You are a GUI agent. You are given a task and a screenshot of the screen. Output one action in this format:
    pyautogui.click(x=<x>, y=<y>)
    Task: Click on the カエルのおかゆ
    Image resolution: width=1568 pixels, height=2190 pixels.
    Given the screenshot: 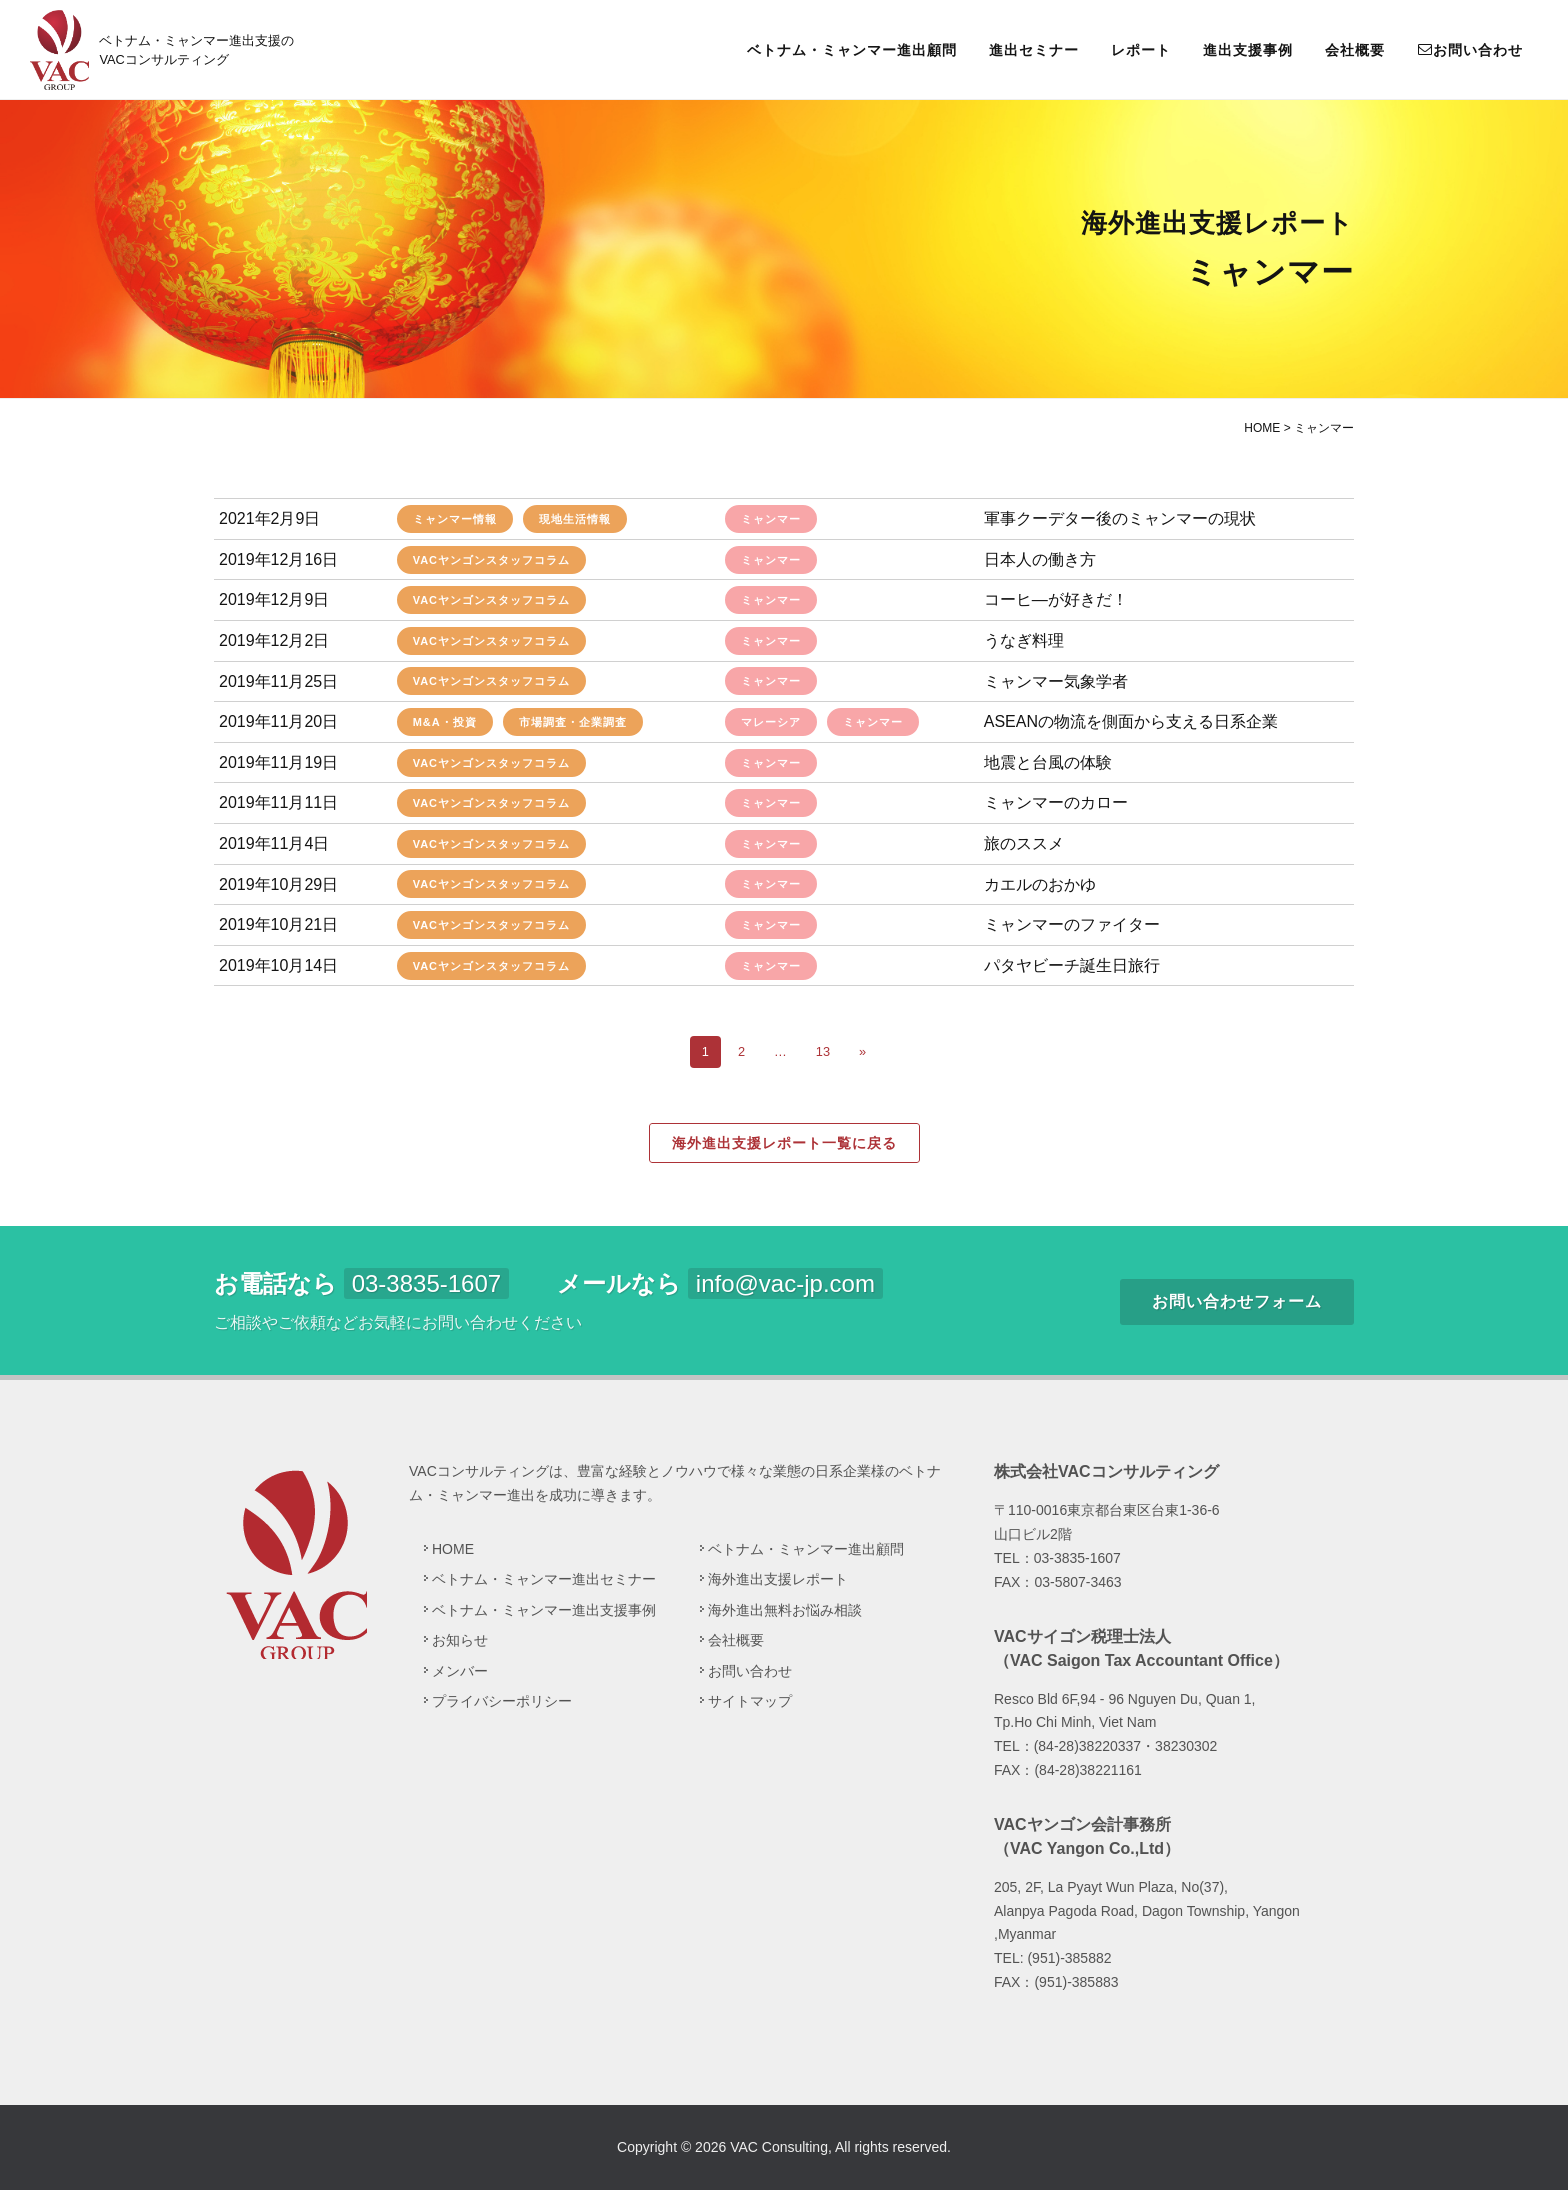 What is the action you would take?
    pyautogui.click(x=1040, y=884)
    